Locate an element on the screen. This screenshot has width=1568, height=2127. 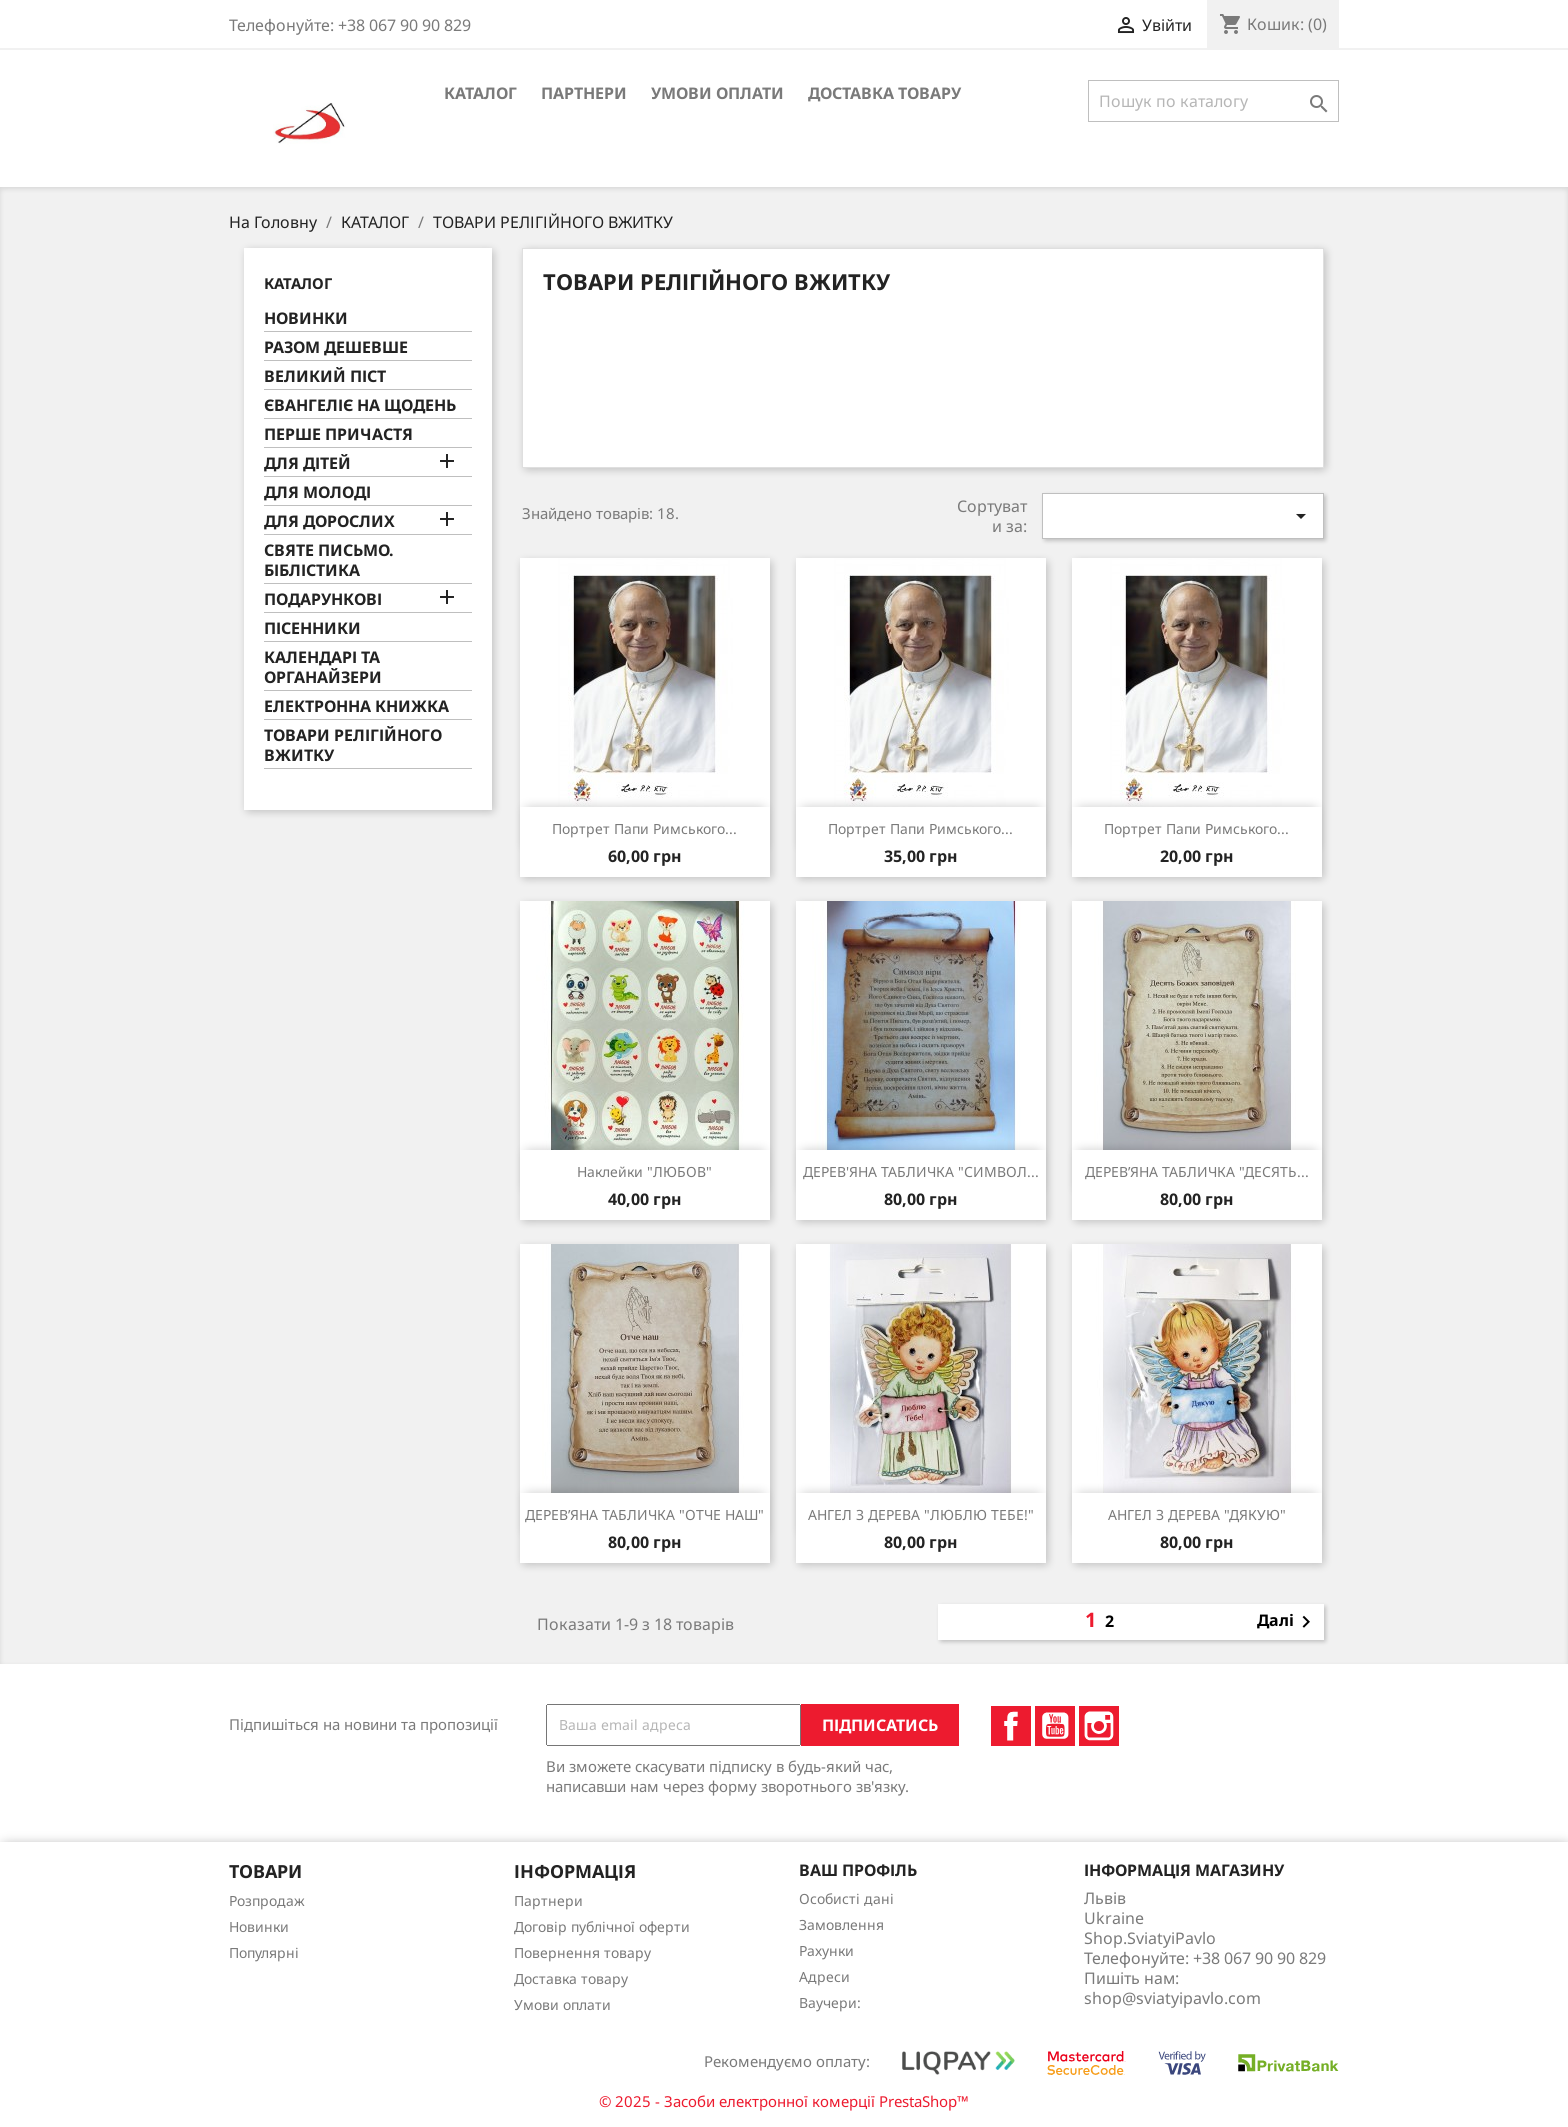
Договір публічної оферти is located at coordinates (602, 1926).